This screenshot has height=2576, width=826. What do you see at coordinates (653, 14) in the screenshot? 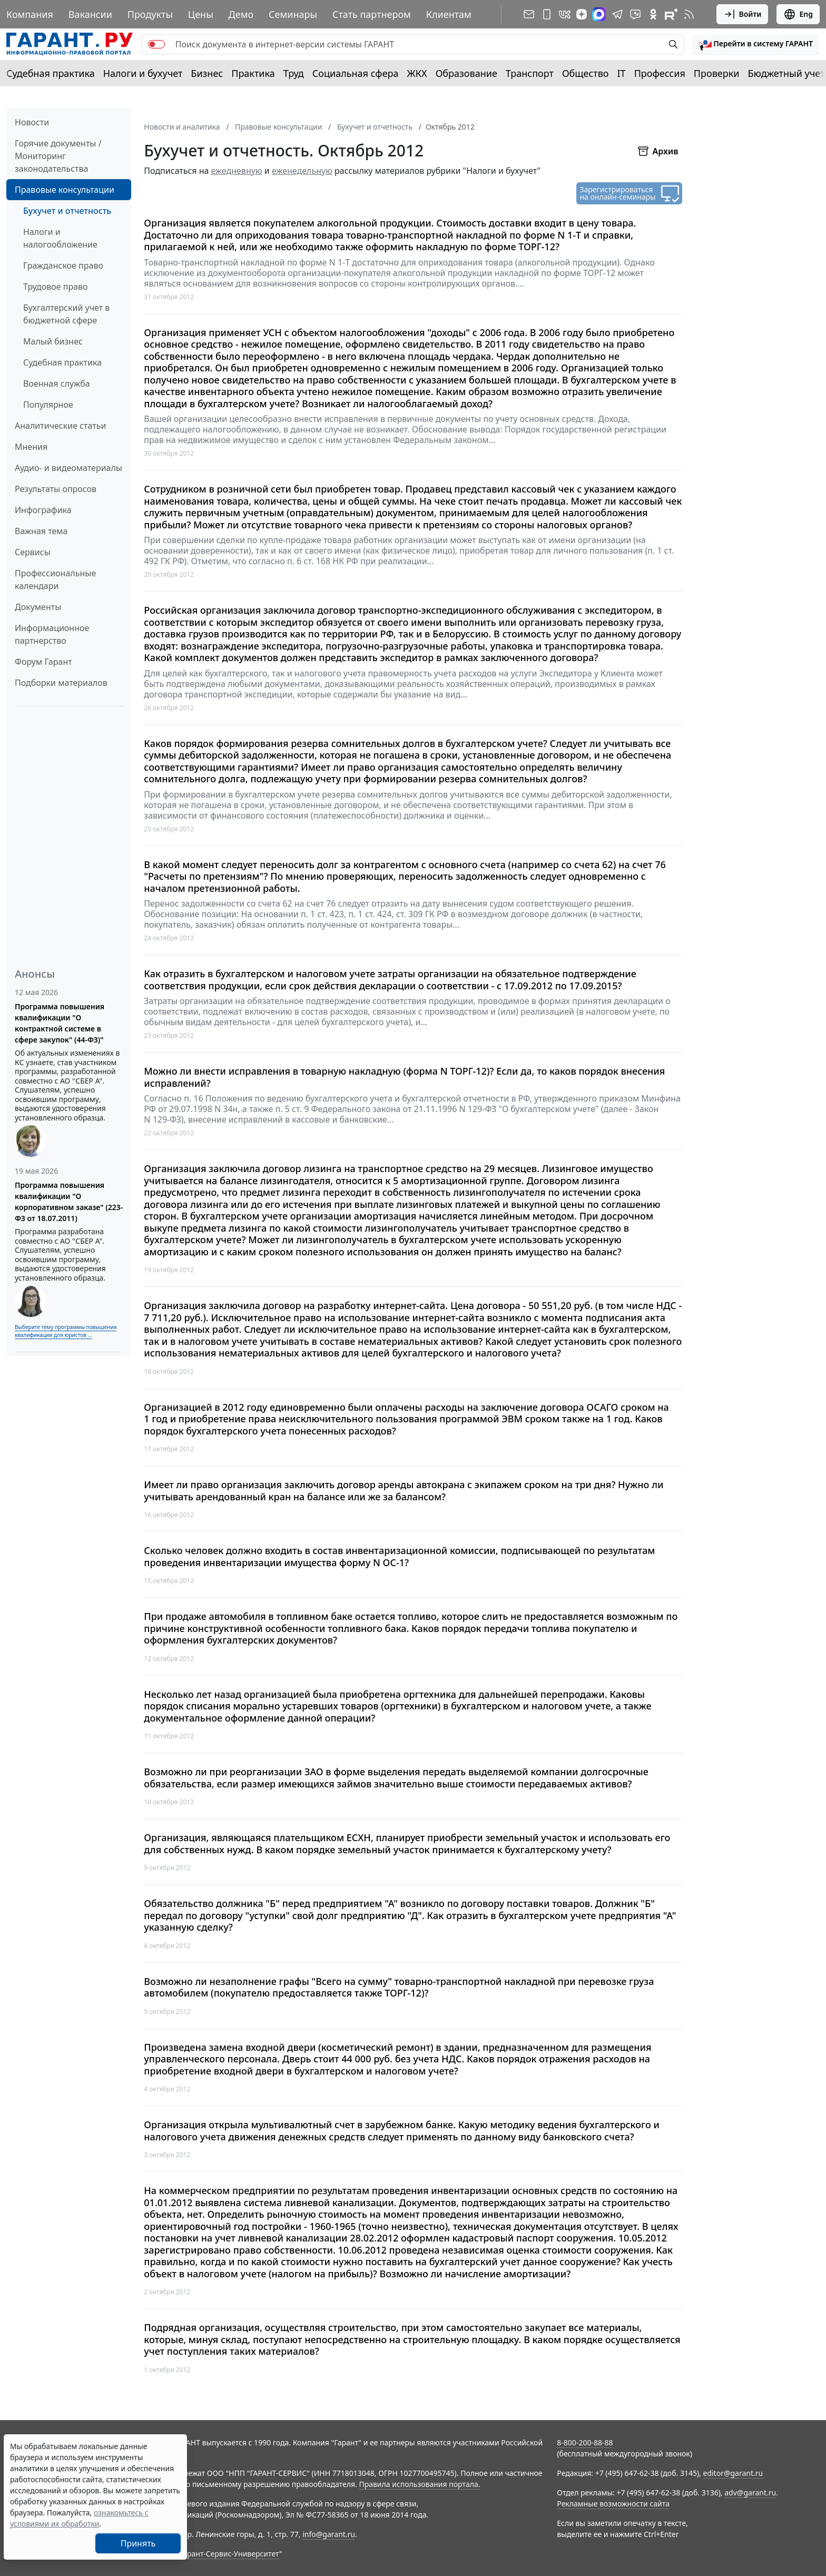
I see `[ГАРАНТ в Одноклассниках]` at bounding box center [653, 14].